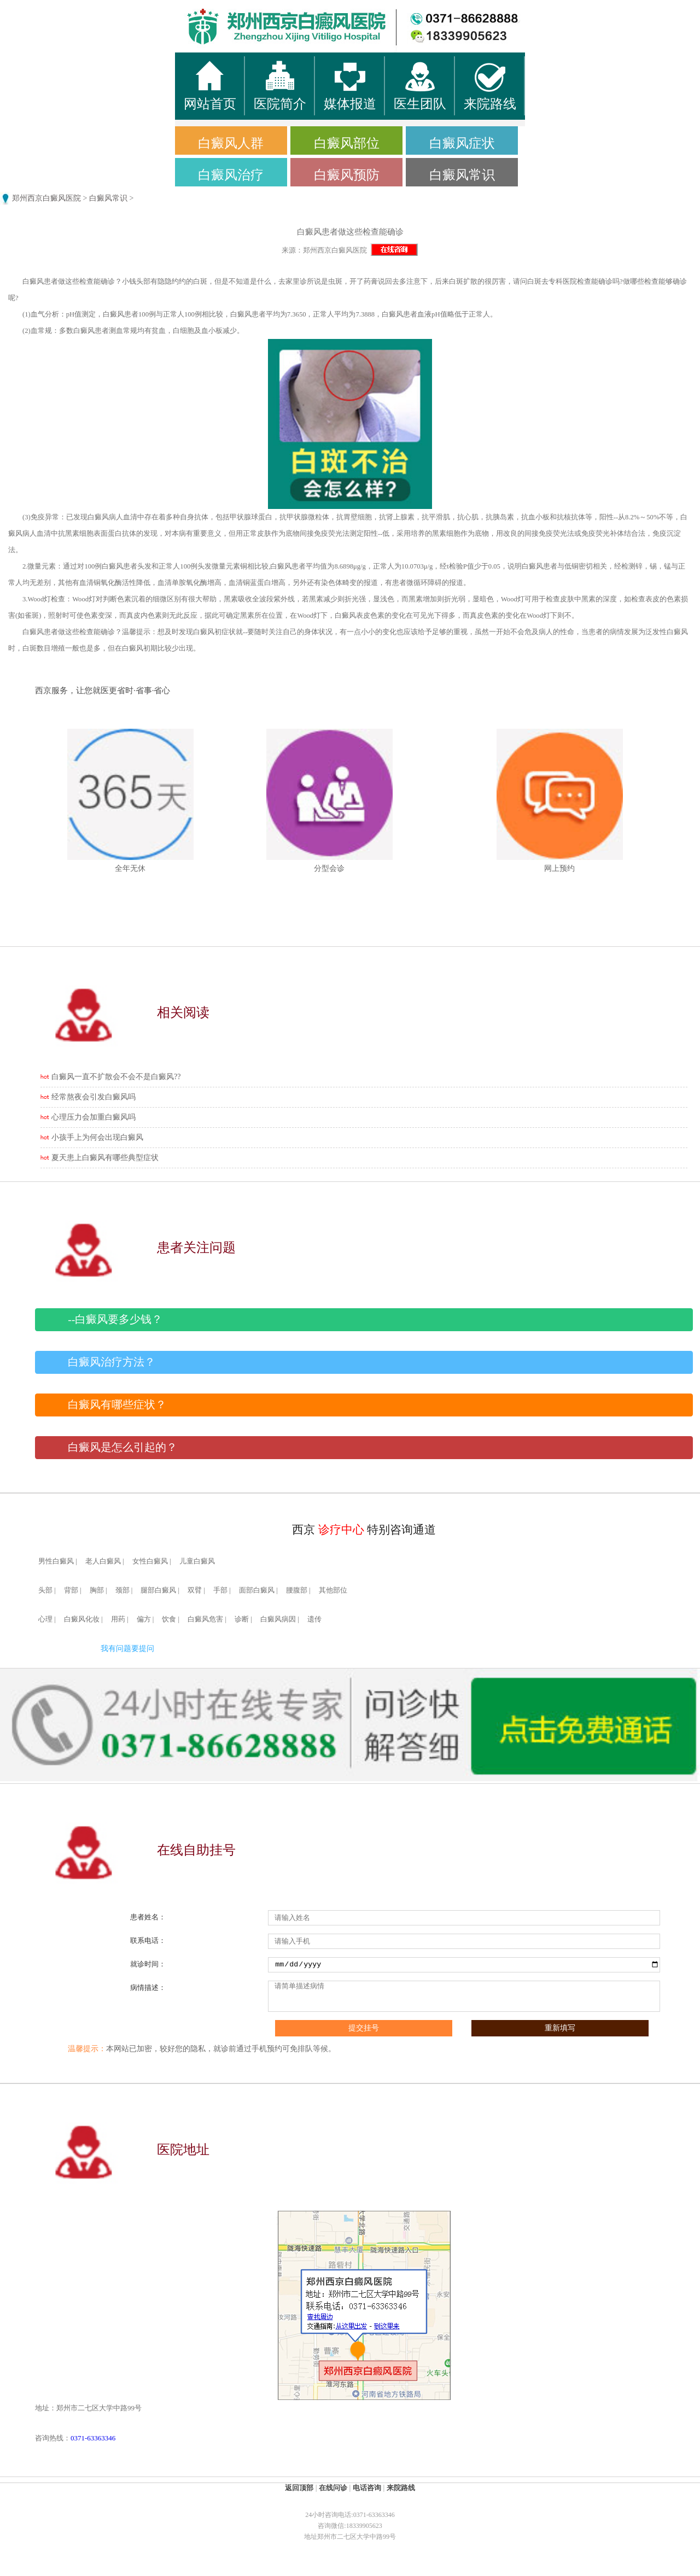 The height and width of the screenshot is (2576, 700). Describe the element at coordinates (93, 1117) in the screenshot. I see `心理压力会加重白癜风吗` at that location.